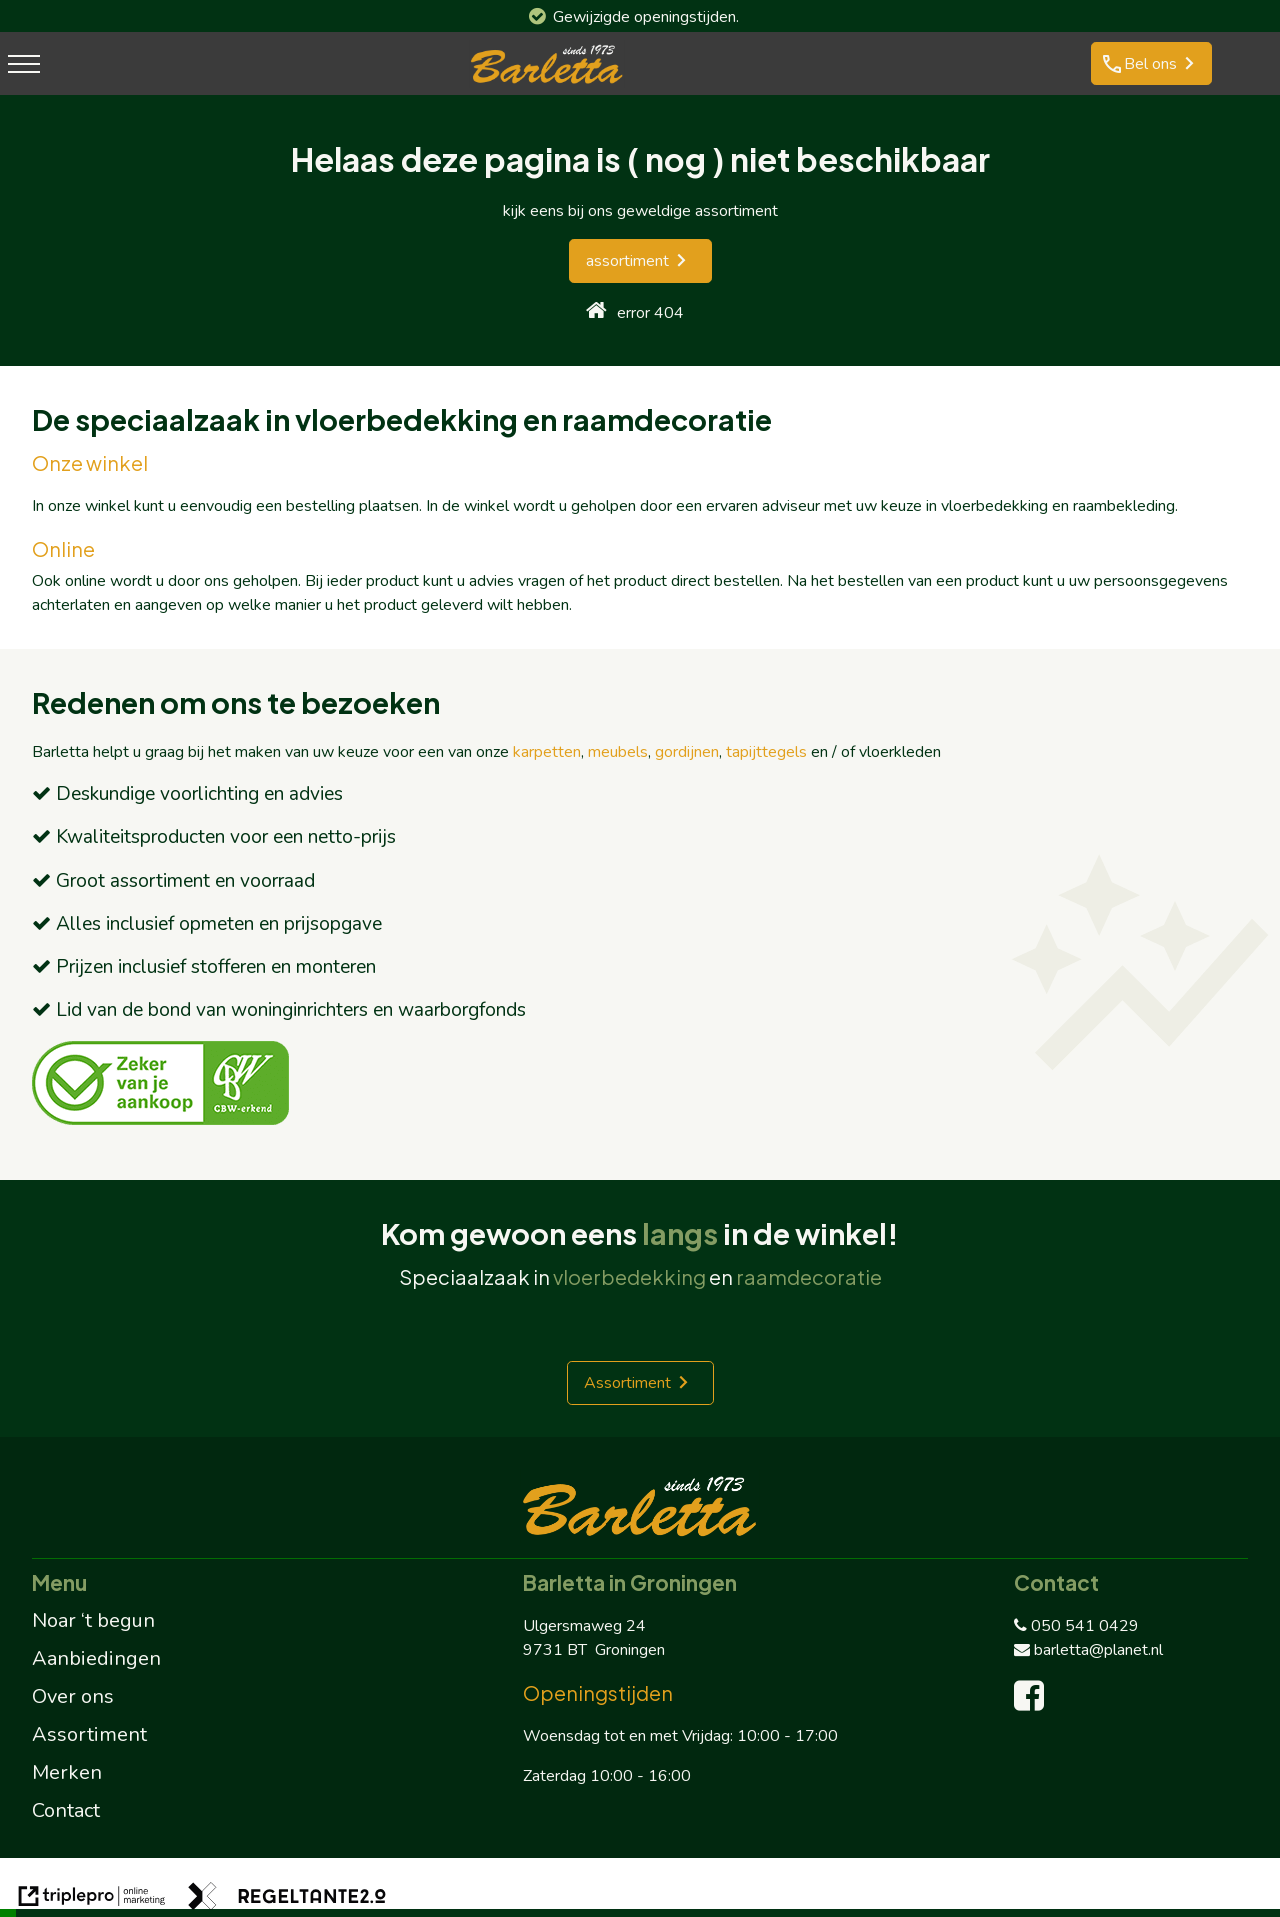  What do you see at coordinates (809, 1276) in the screenshot?
I see `raamdecoratie` at bounding box center [809, 1276].